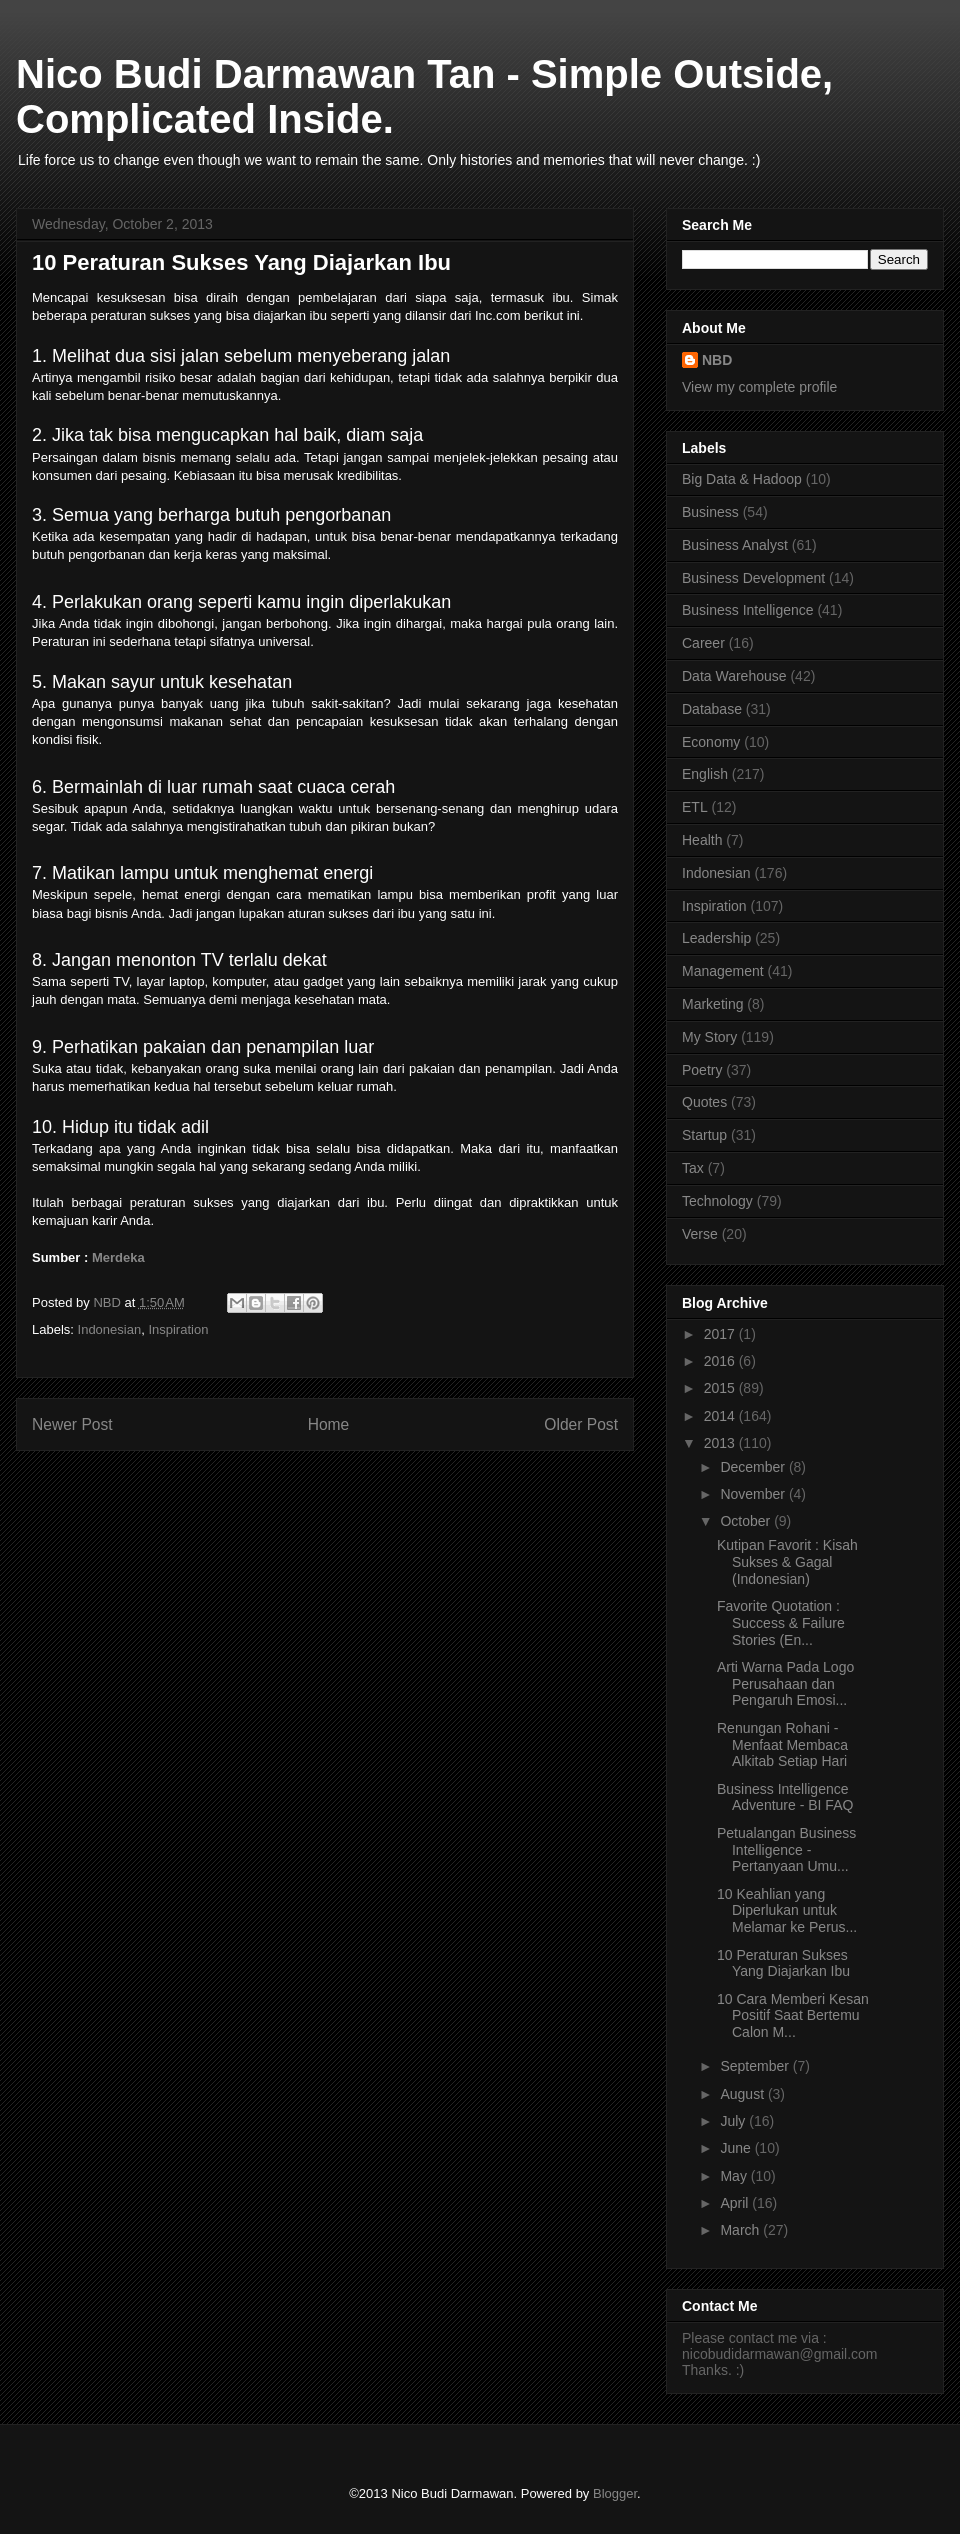 This screenshot has width=960, height=2534. What do you see at coordinates (693, 1168) in the screenshot?
I see `Tax` at bounding box center [693, 1168].